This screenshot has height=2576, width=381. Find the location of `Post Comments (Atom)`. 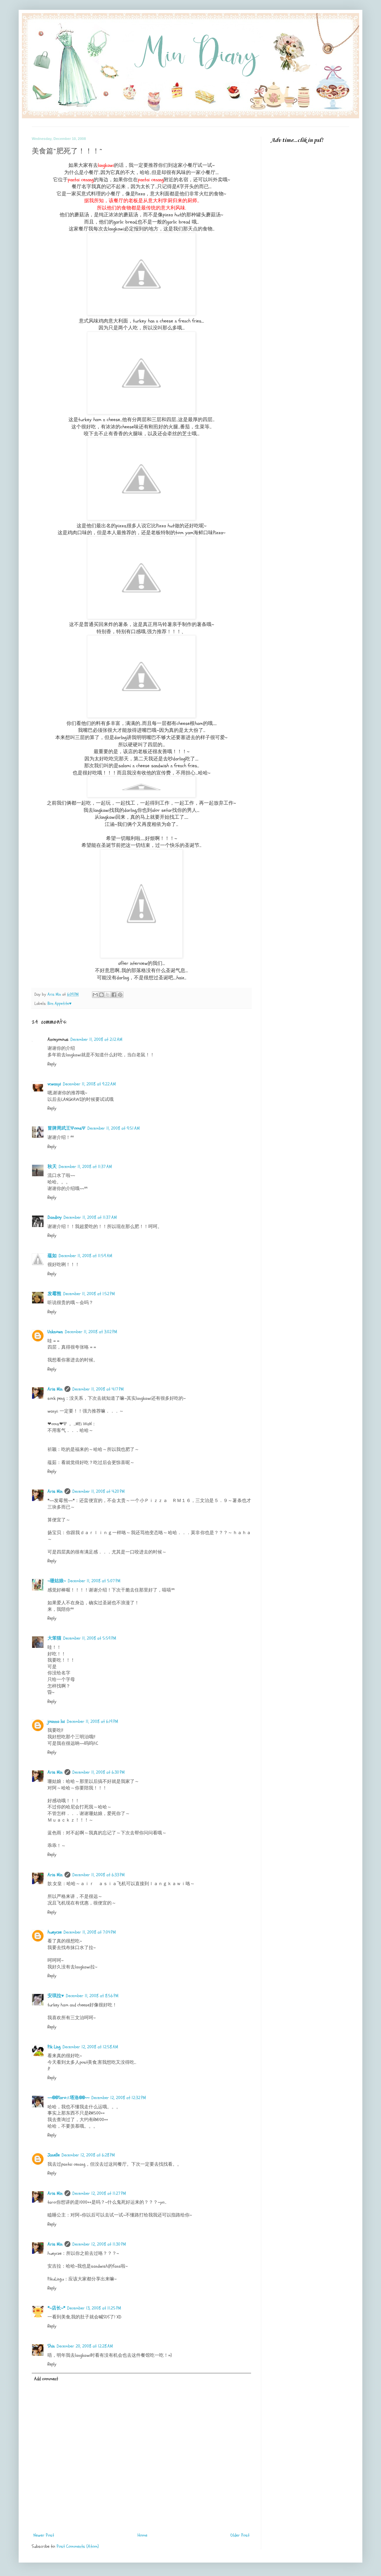

Post Comments (Atom) is located at coordinates (78, 2546).